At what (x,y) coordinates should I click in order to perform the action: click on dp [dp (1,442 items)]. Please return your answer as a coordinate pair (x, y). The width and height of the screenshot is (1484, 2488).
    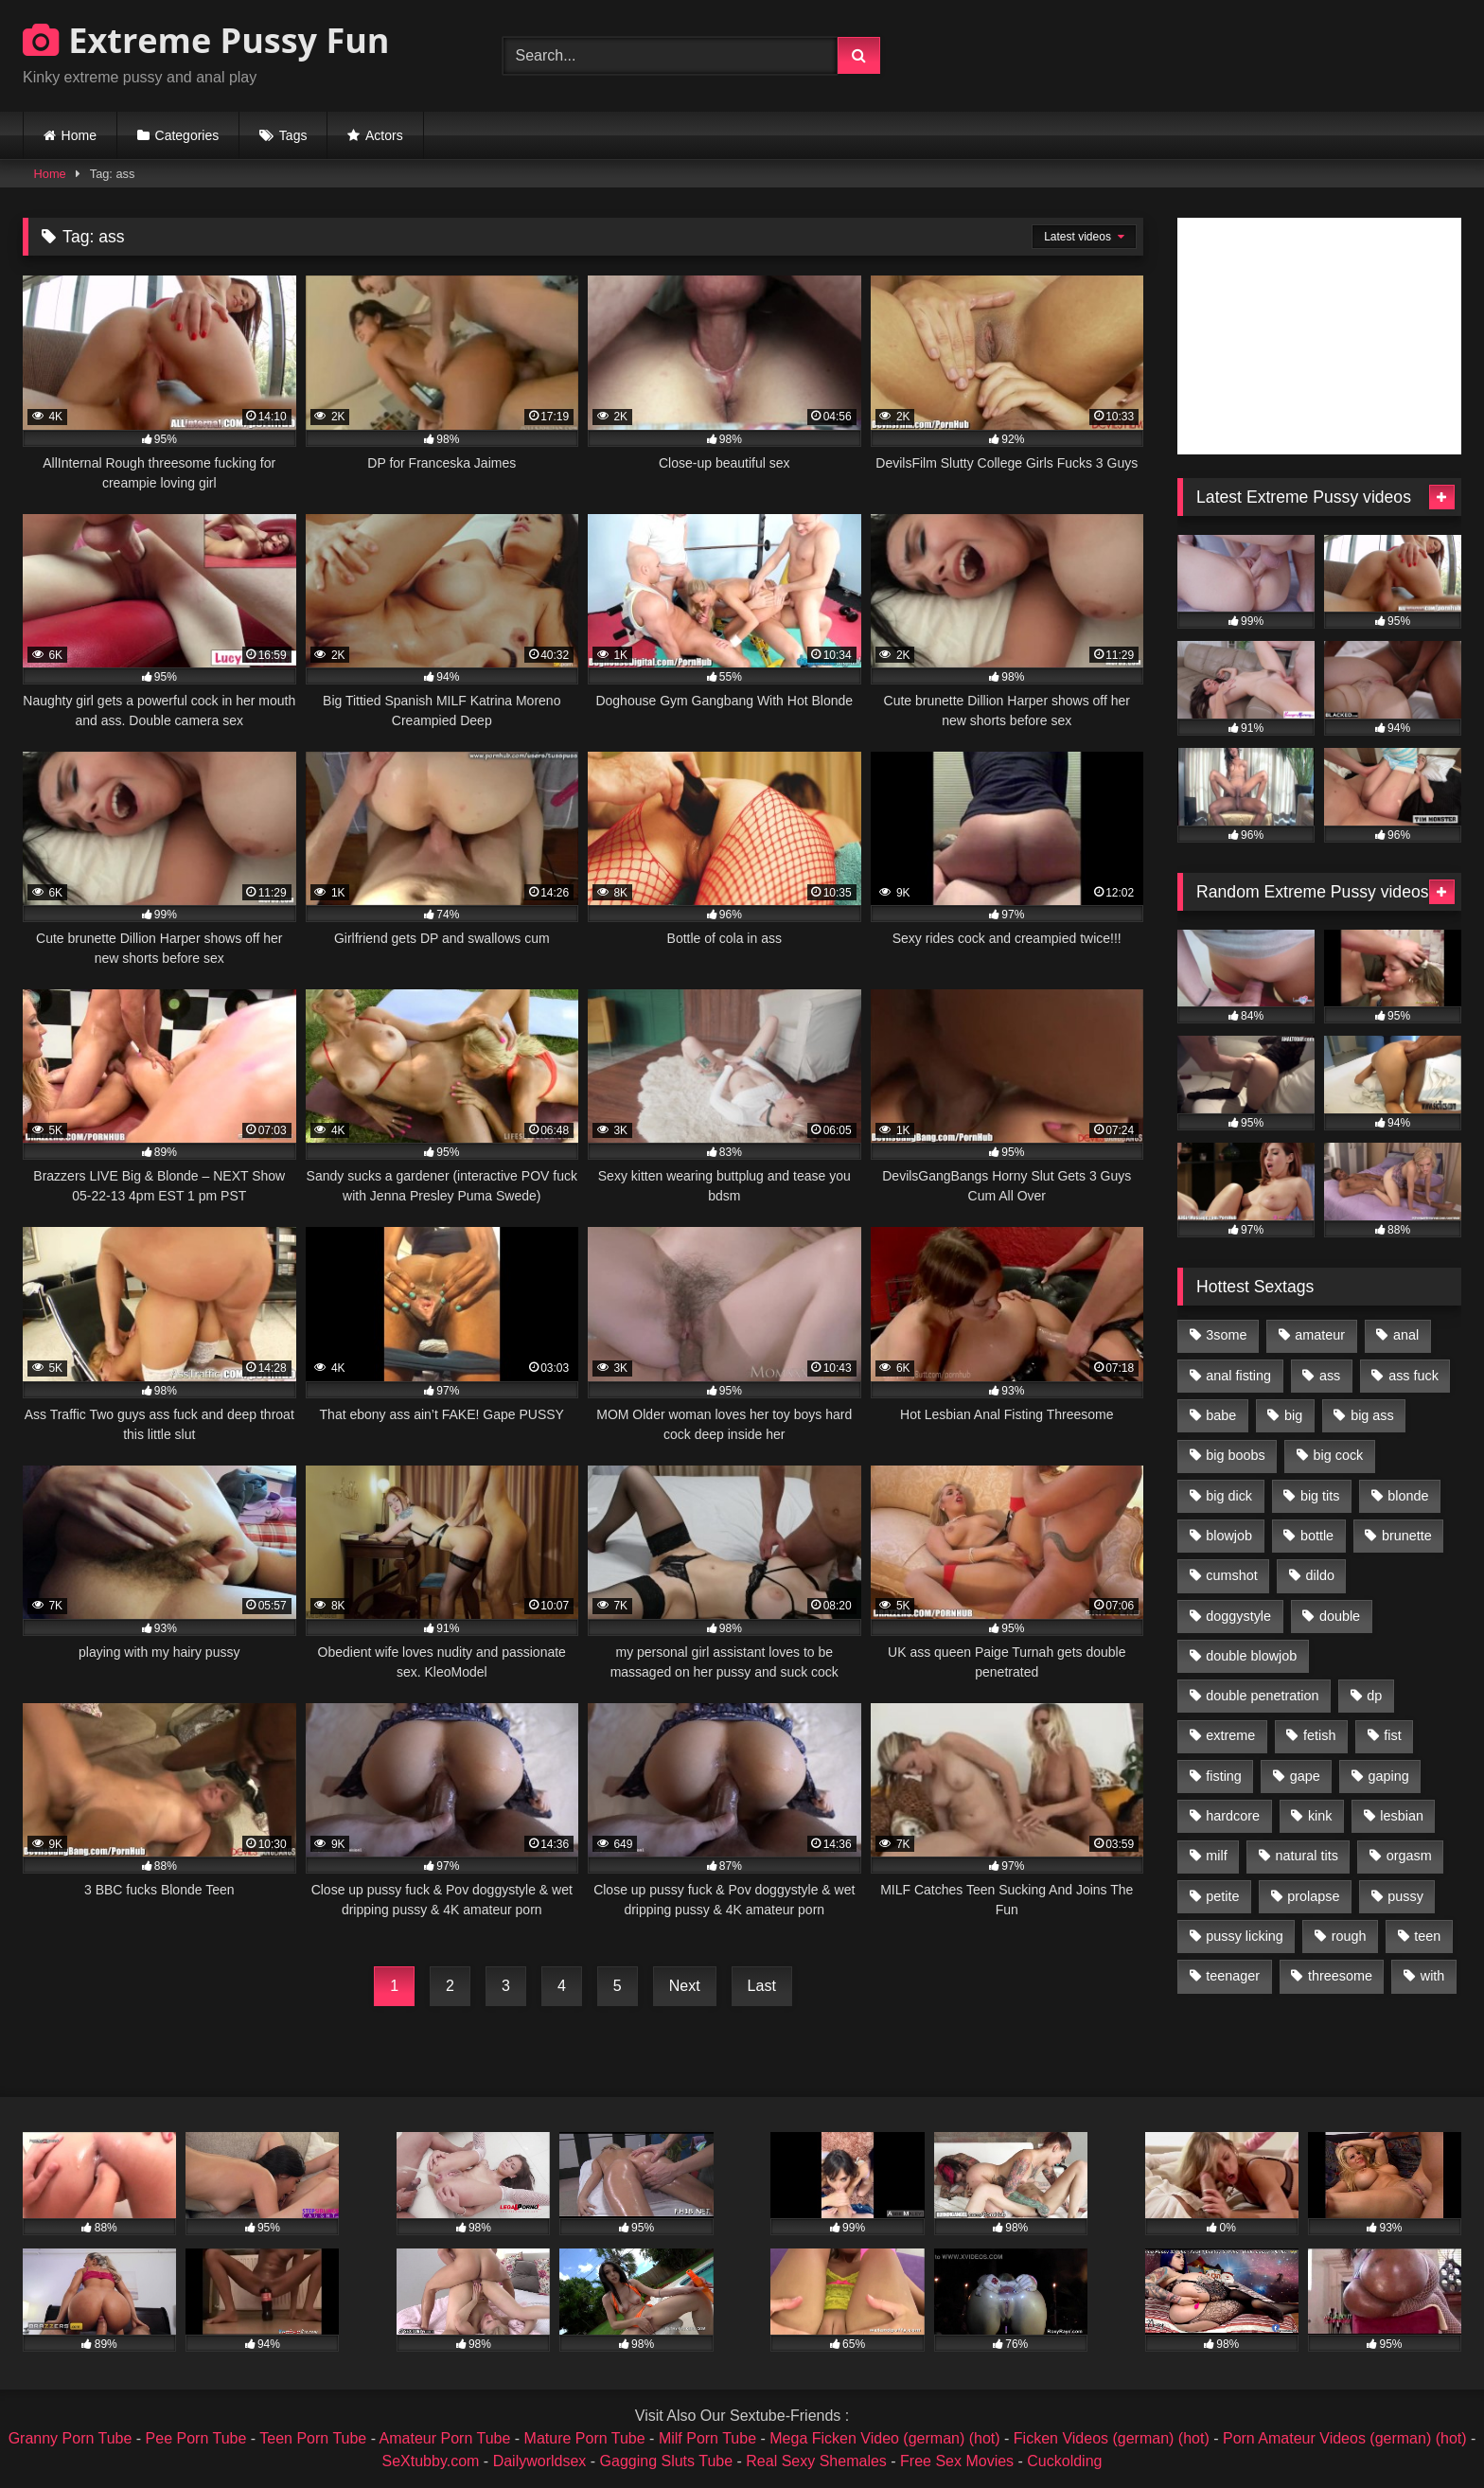
    Looking at the image, I should click on (1374, 1695).